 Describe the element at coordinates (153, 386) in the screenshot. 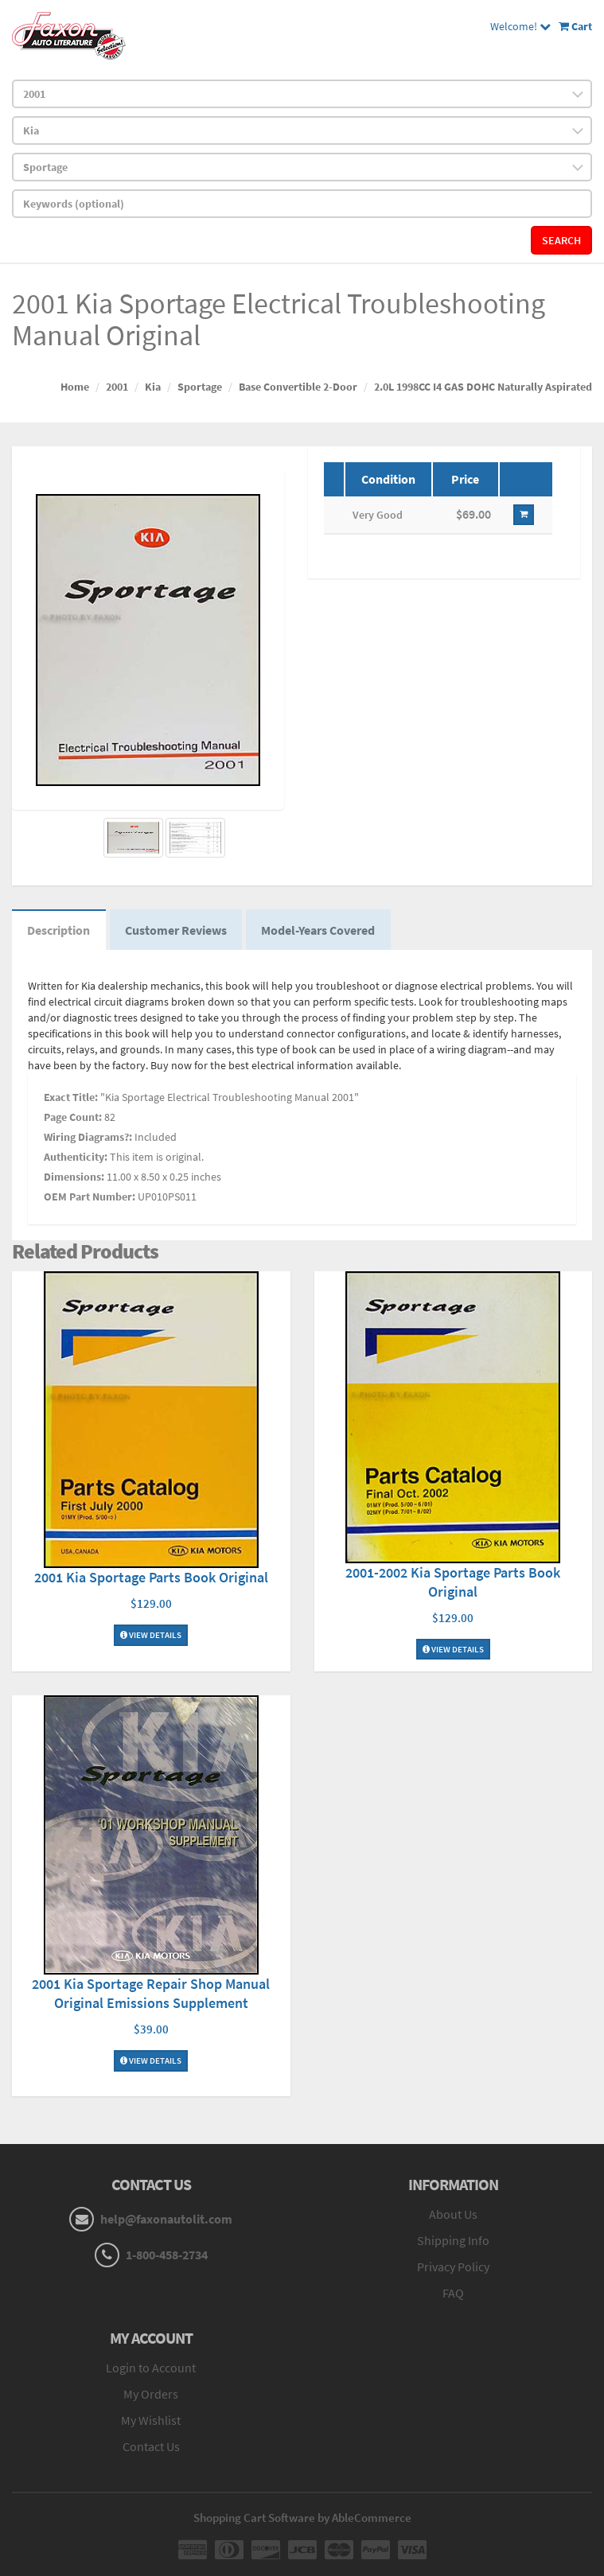

I see `Kia` at that location.